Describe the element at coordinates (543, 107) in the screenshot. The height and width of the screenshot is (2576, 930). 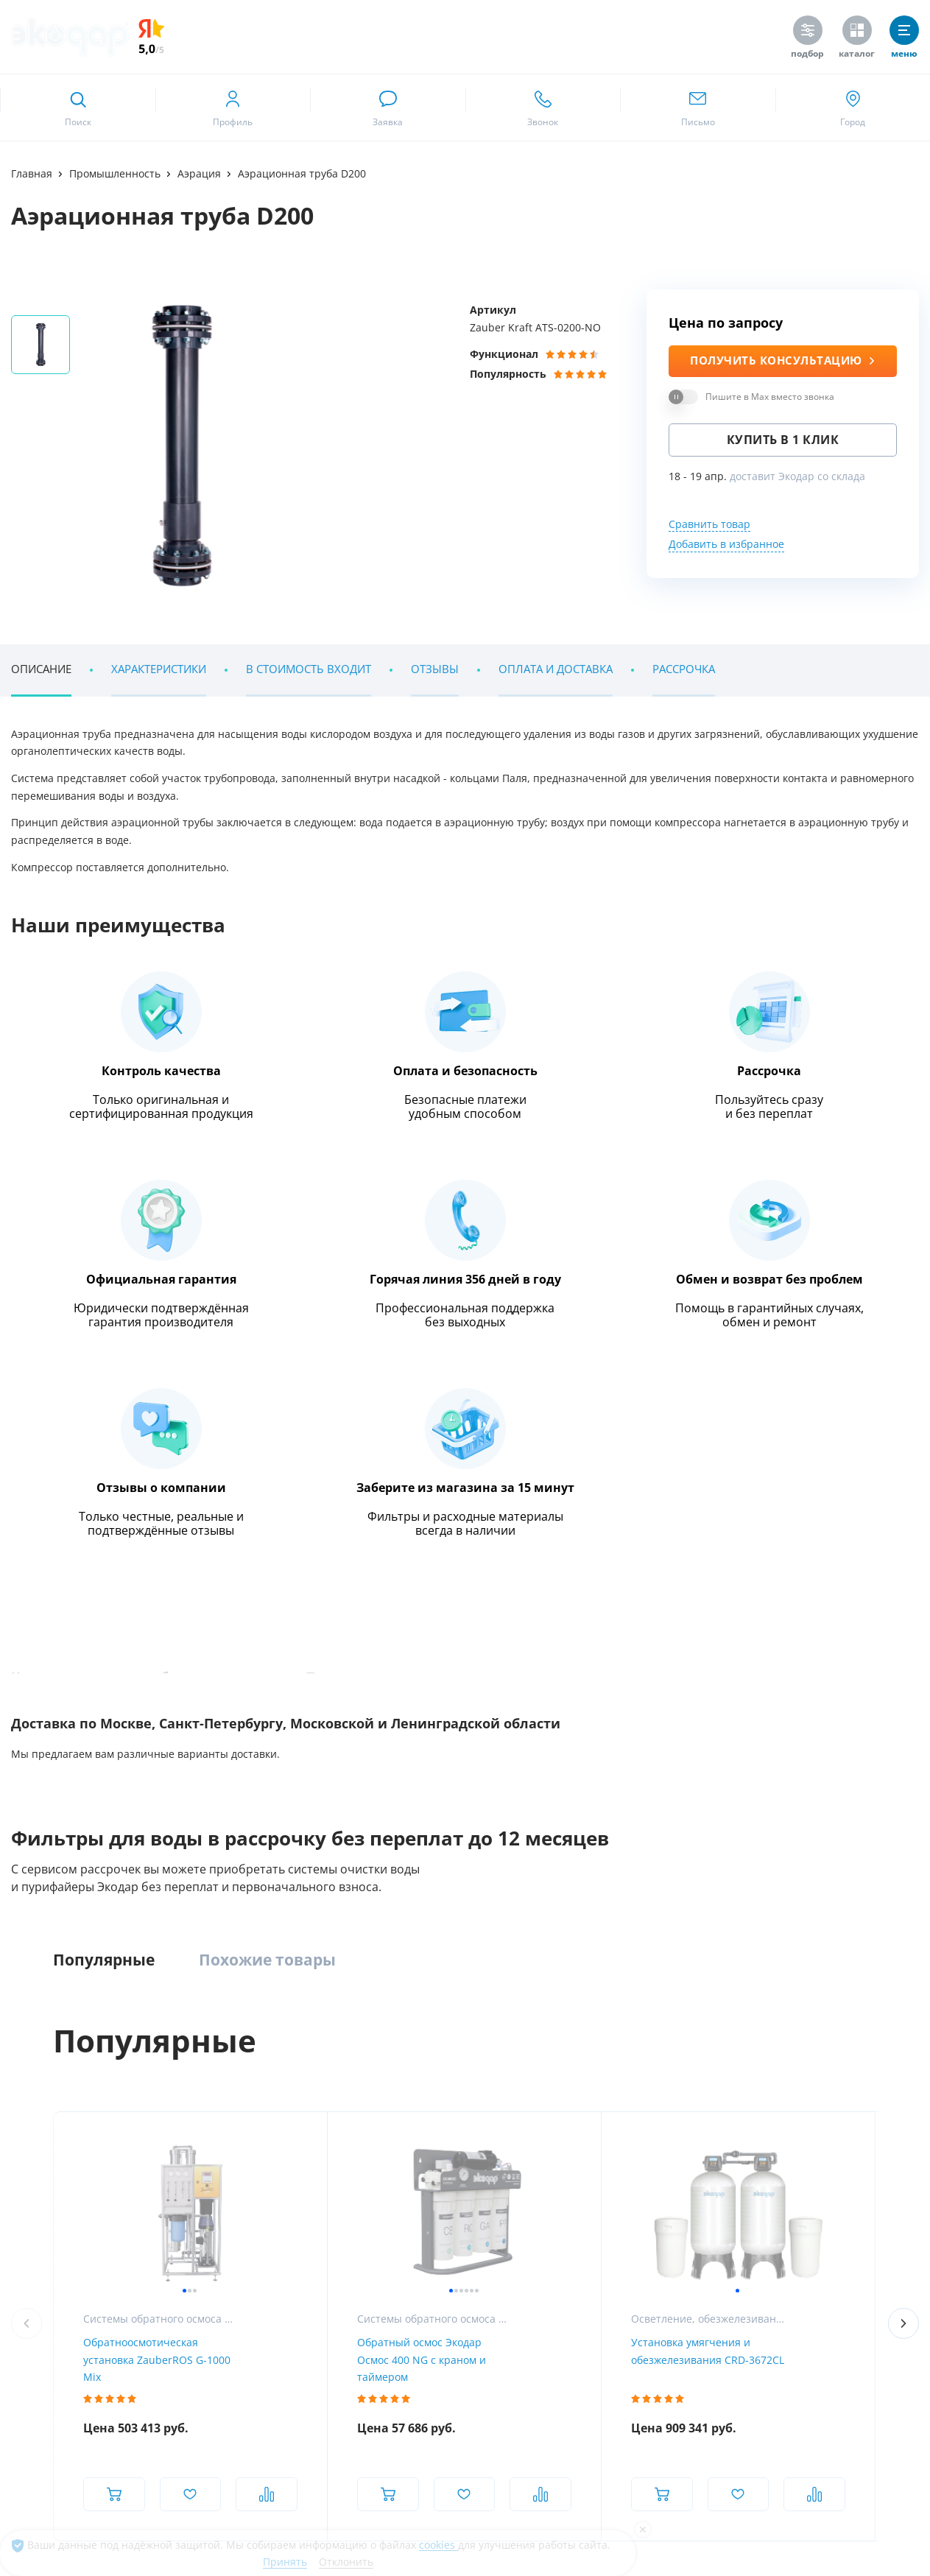
I see `[ссылка для звонка по номеру +74952325262]` at that location.